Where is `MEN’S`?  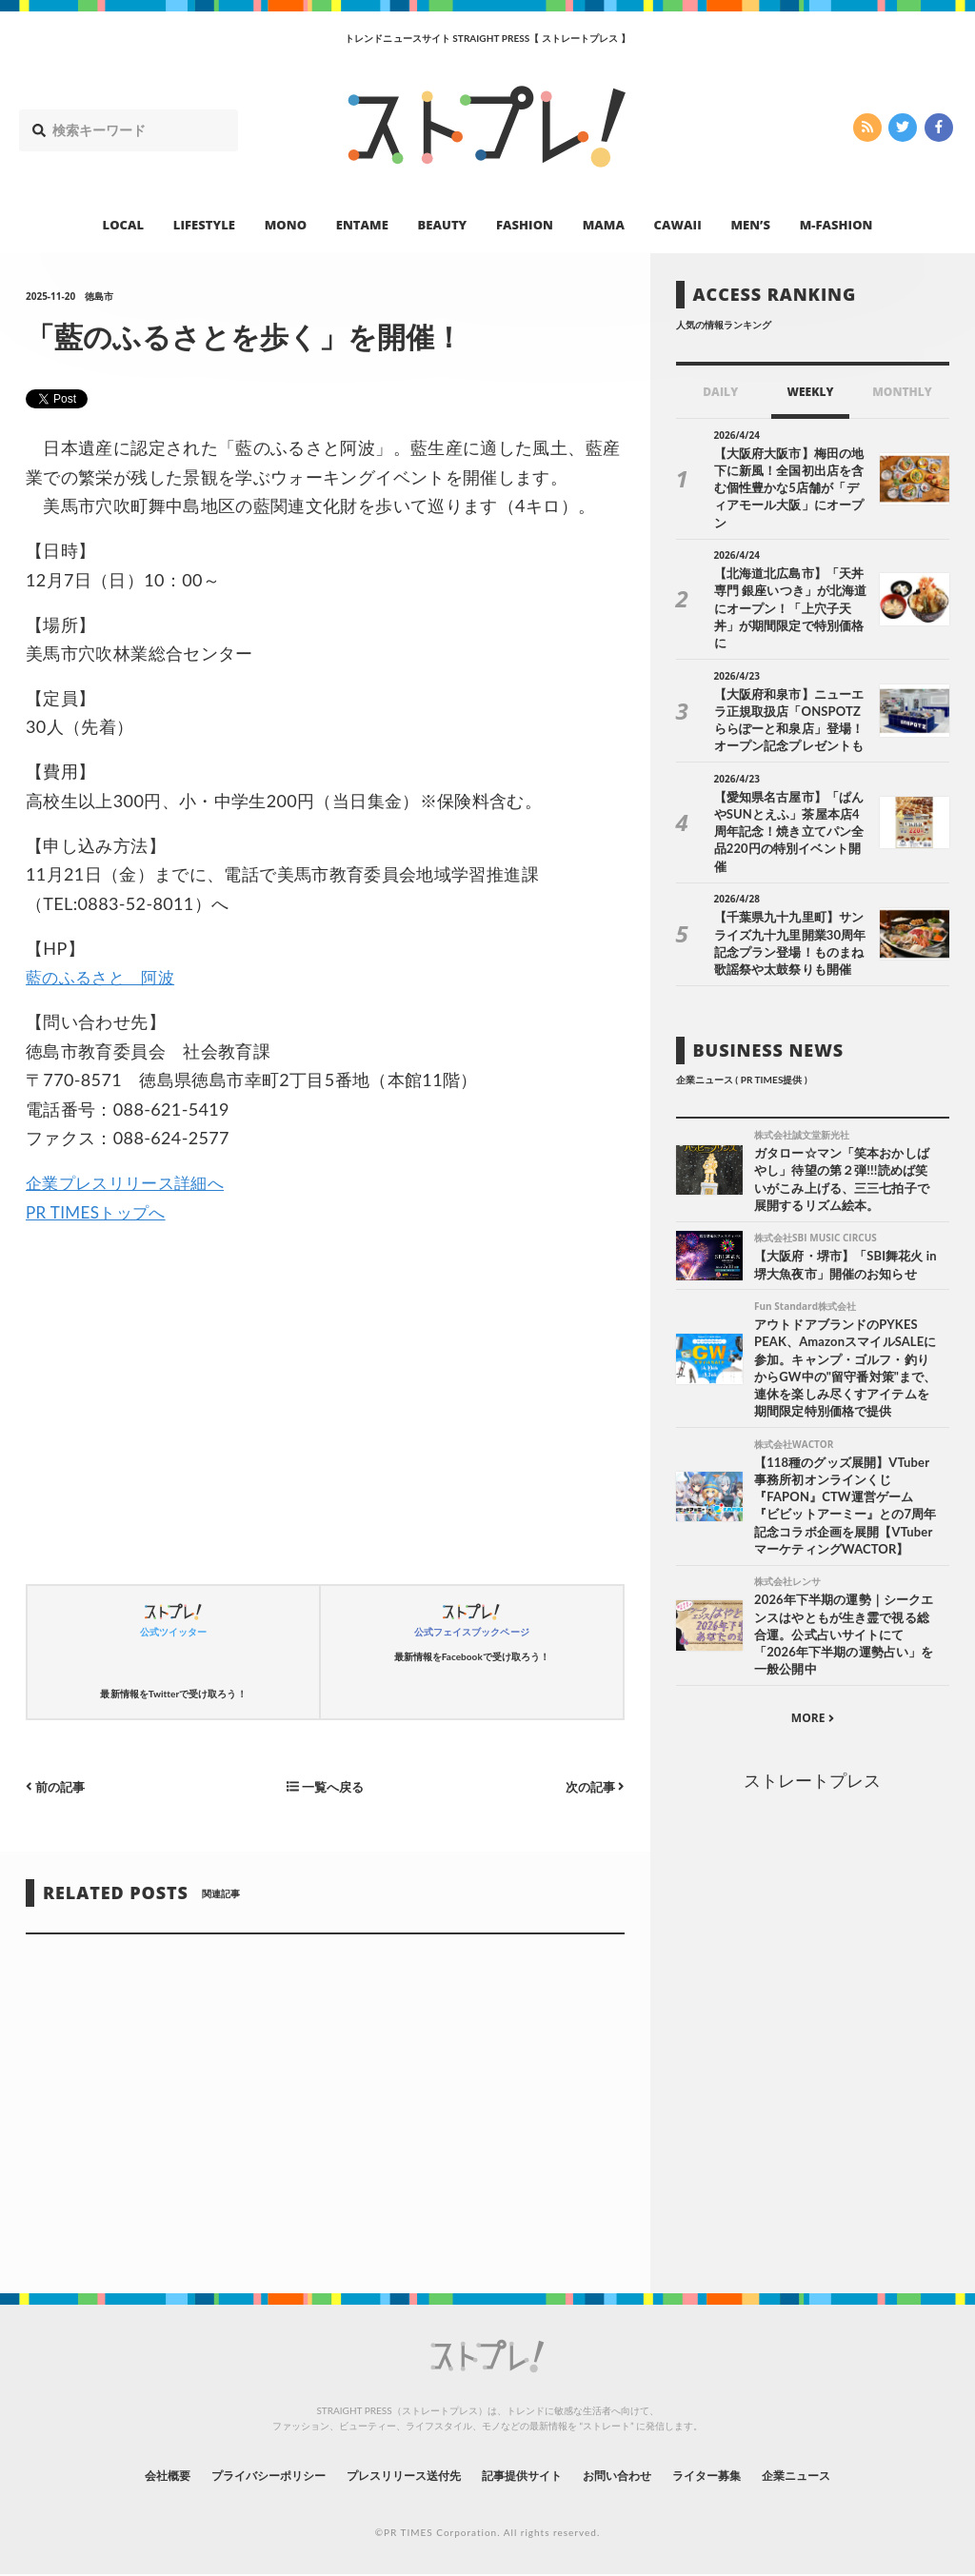 MEN’S is located at coordinates (750, 224).